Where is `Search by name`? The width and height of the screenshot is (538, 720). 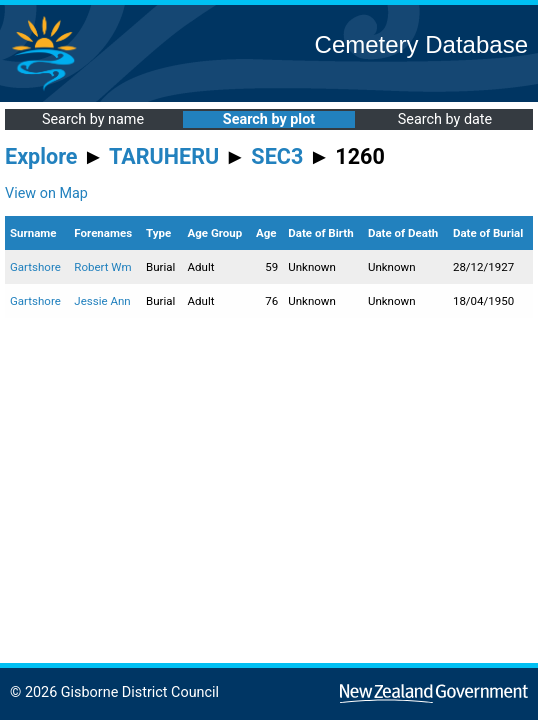
Search by name is located at coordinates (93, 119).